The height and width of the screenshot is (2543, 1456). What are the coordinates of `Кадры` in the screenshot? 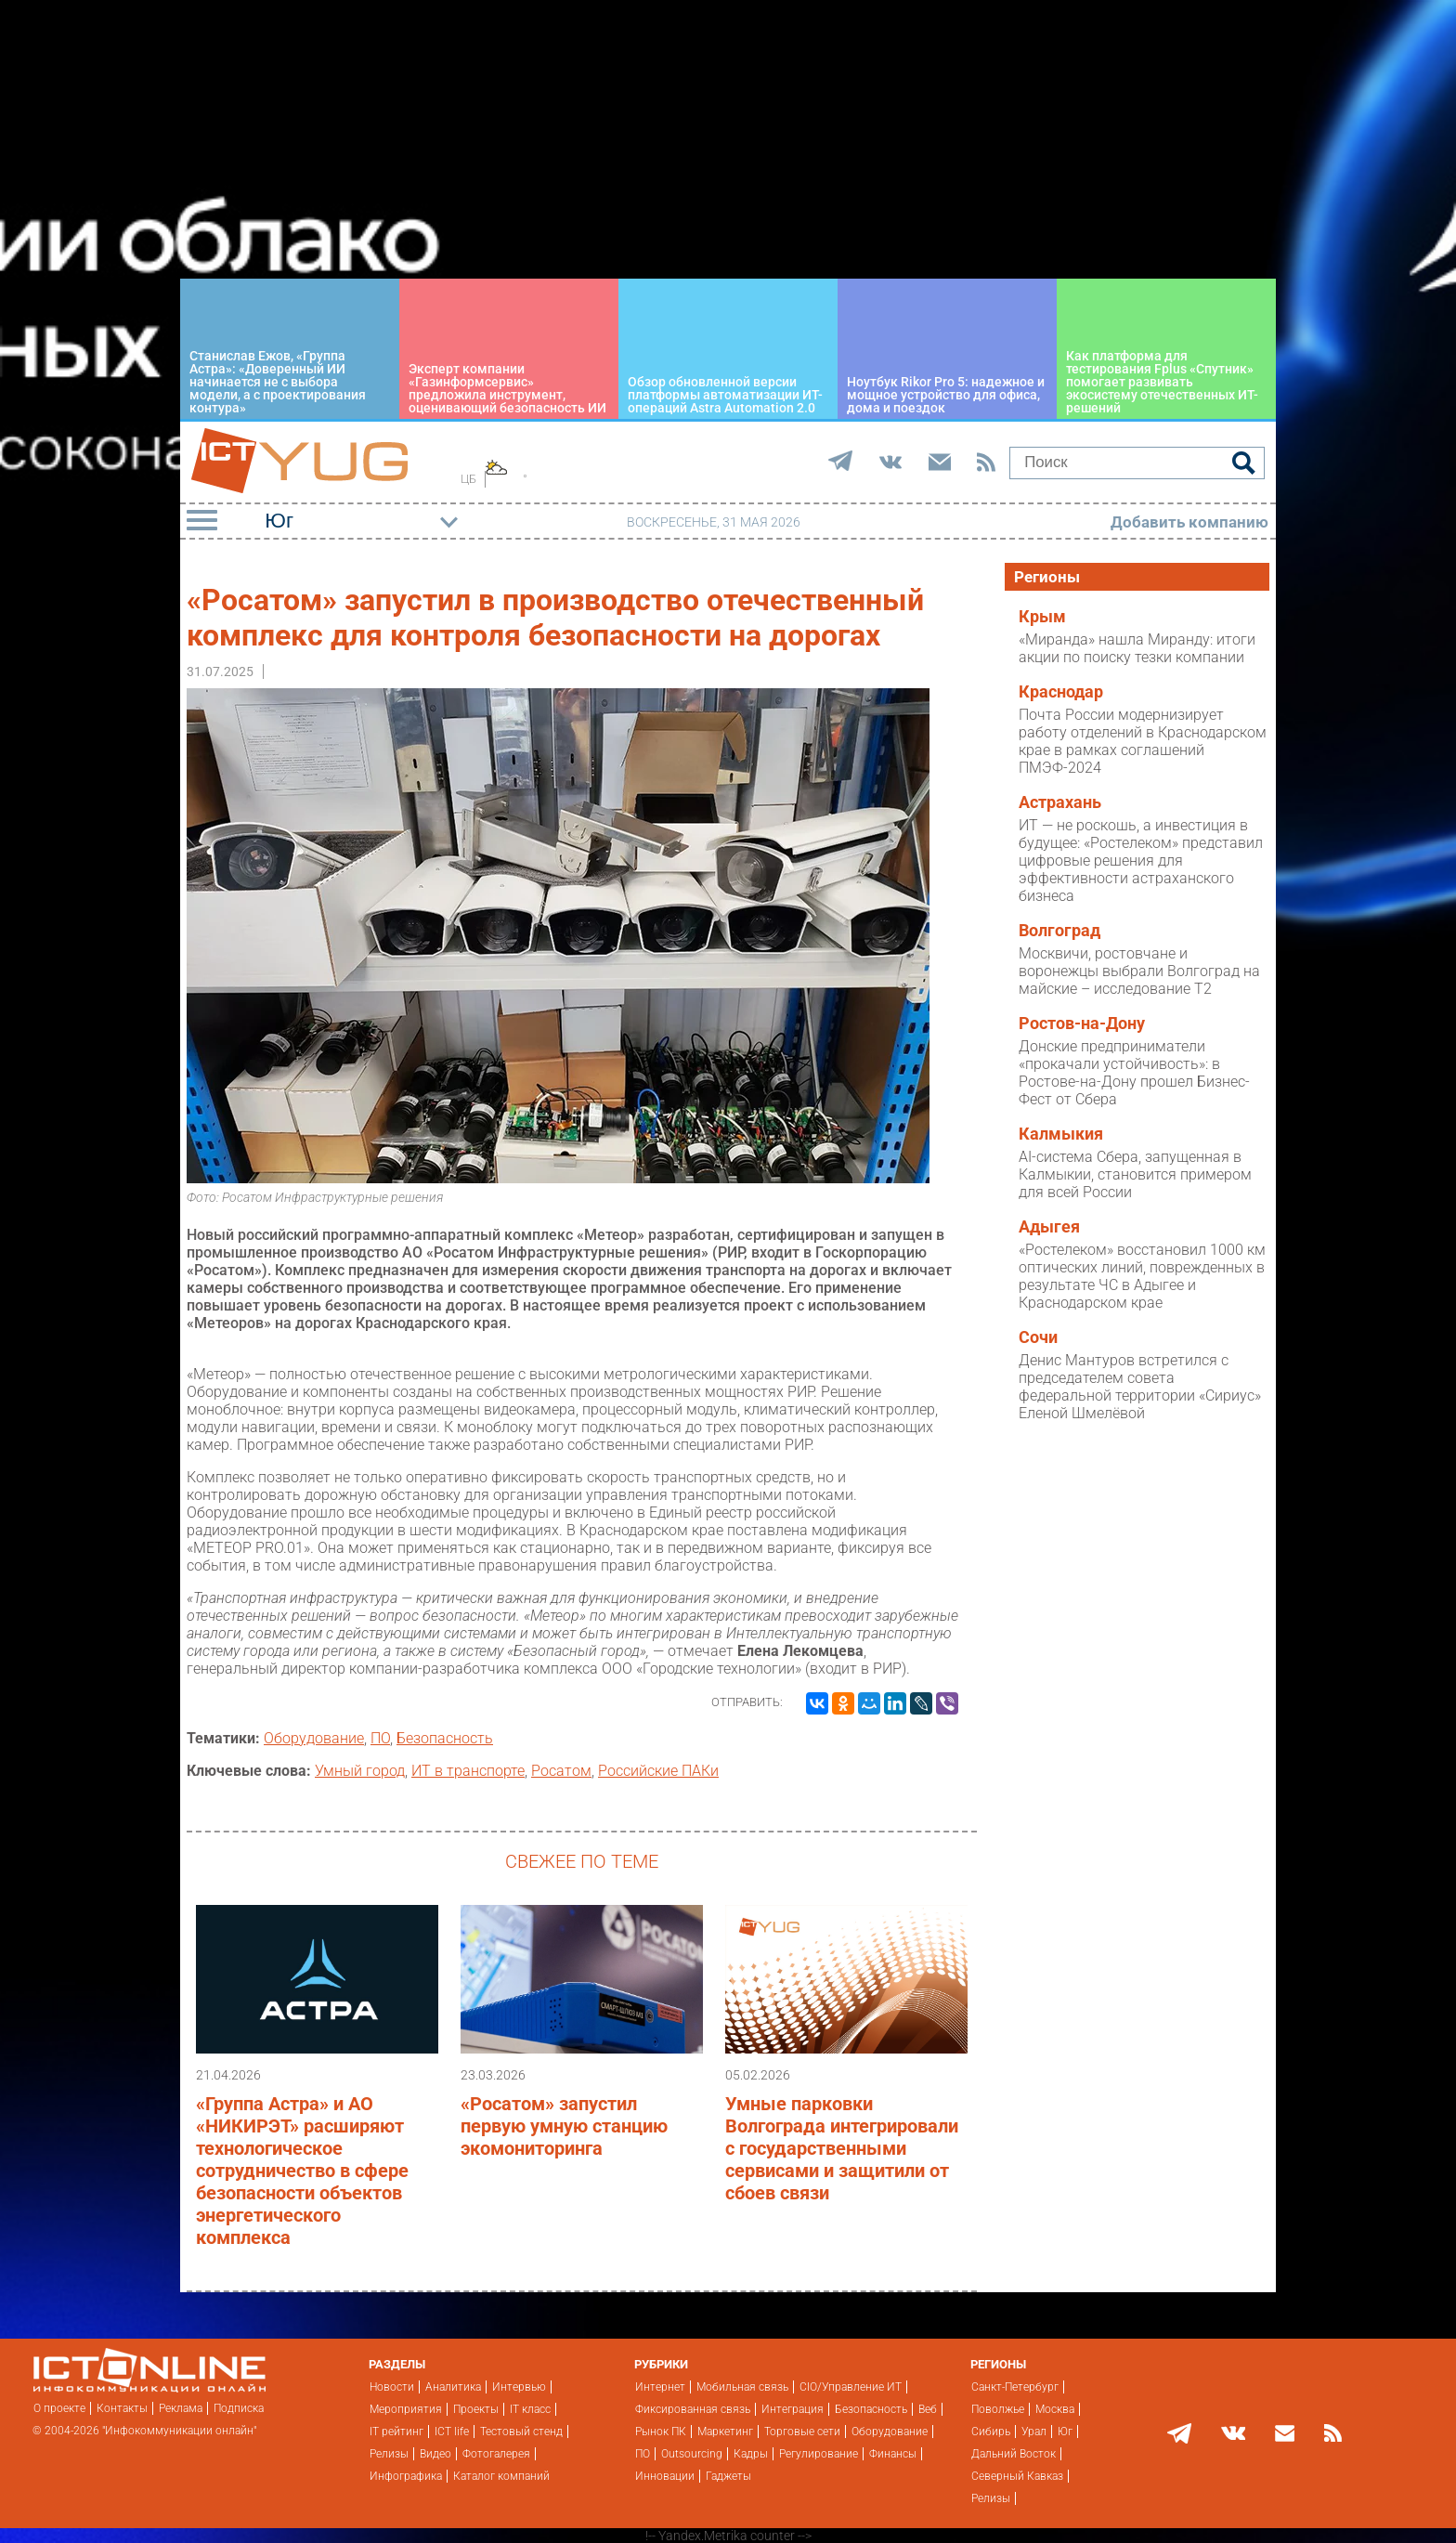 It's located at (751, 2453).